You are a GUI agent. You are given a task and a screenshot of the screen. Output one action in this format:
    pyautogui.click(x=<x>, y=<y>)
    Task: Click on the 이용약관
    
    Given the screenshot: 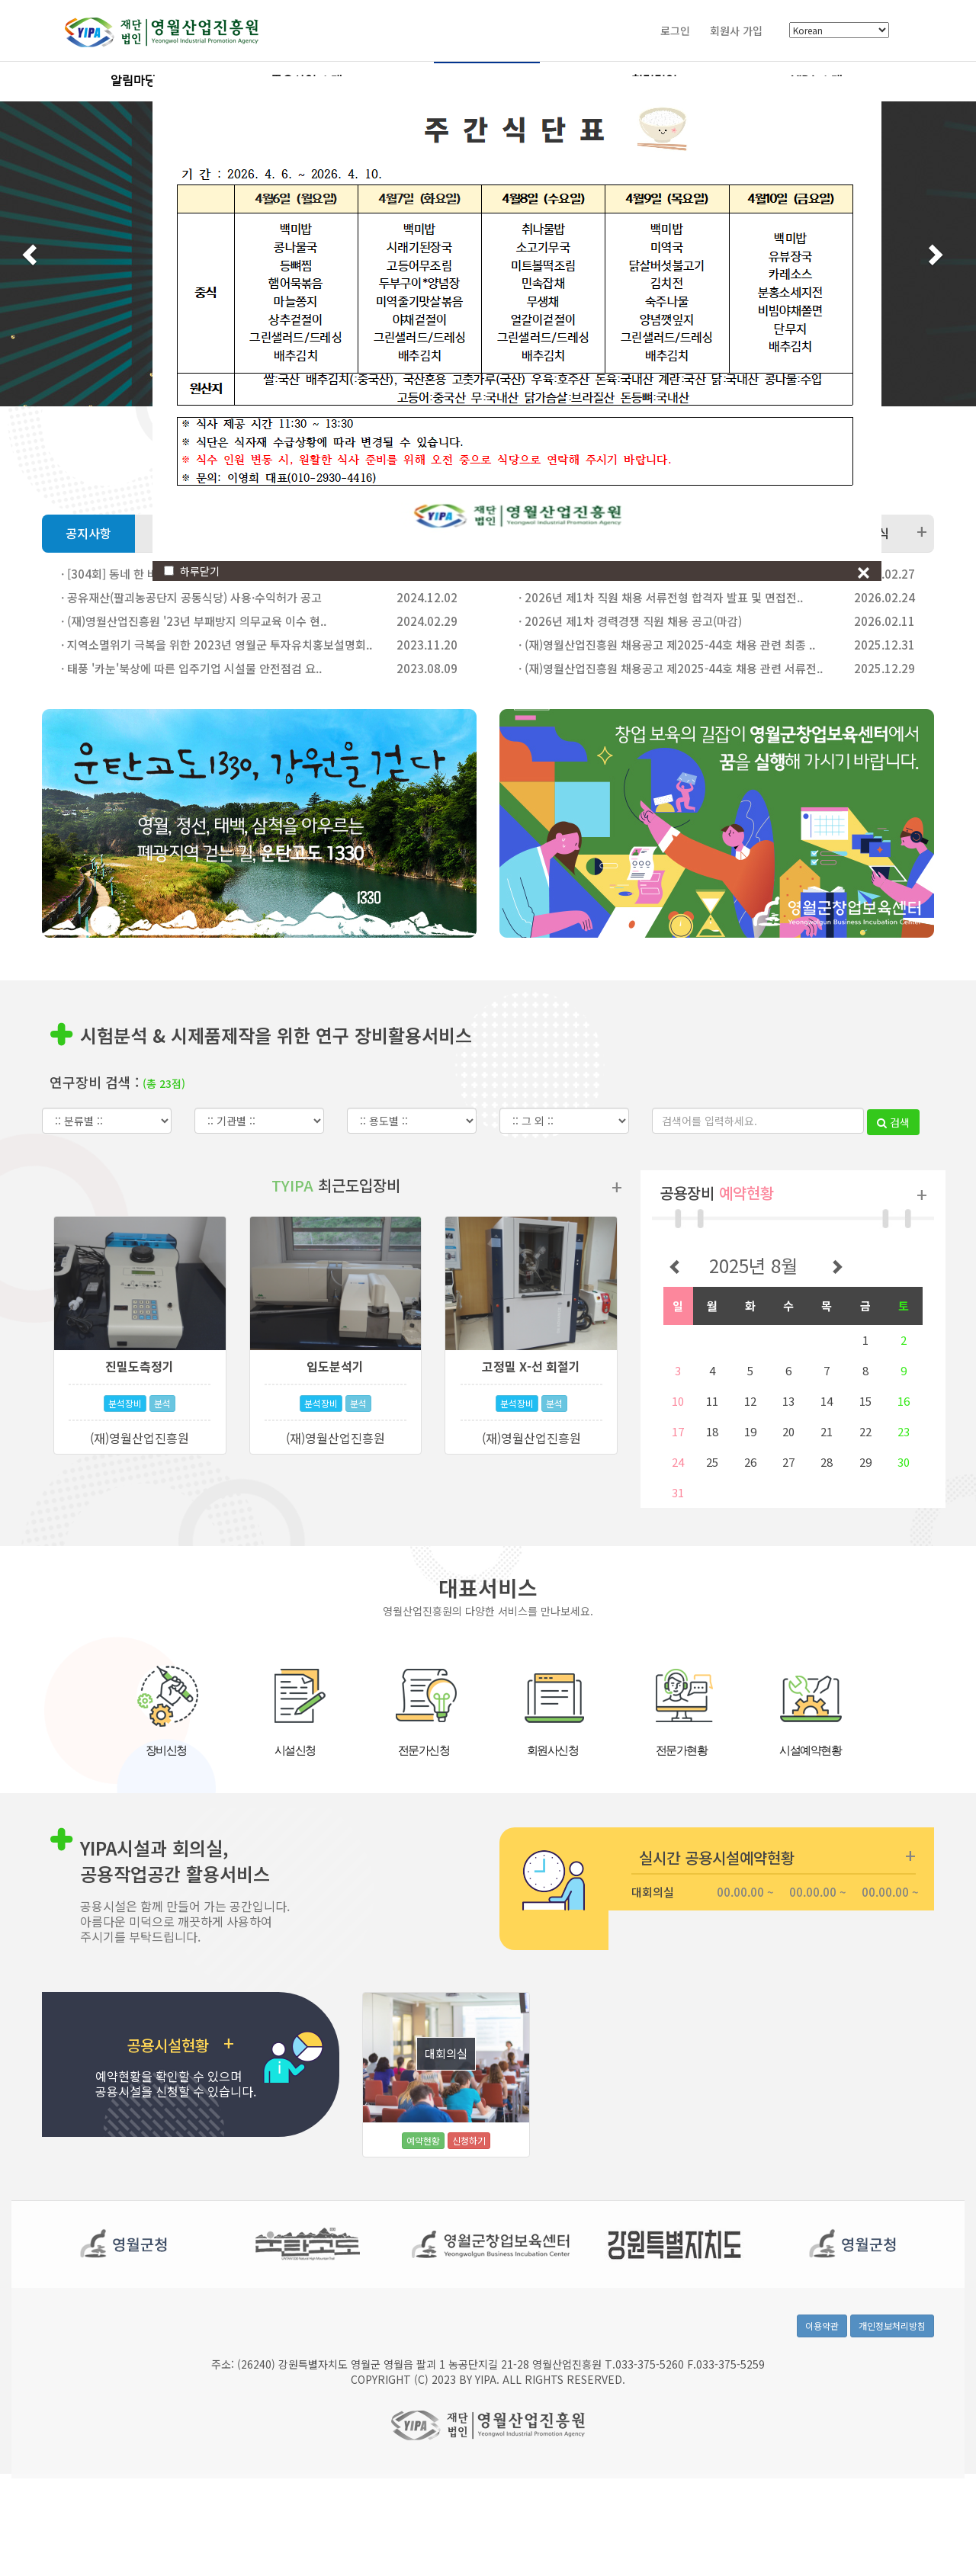 What is the action you would take?
    pyautogui.click(x=822, y=2360)
    